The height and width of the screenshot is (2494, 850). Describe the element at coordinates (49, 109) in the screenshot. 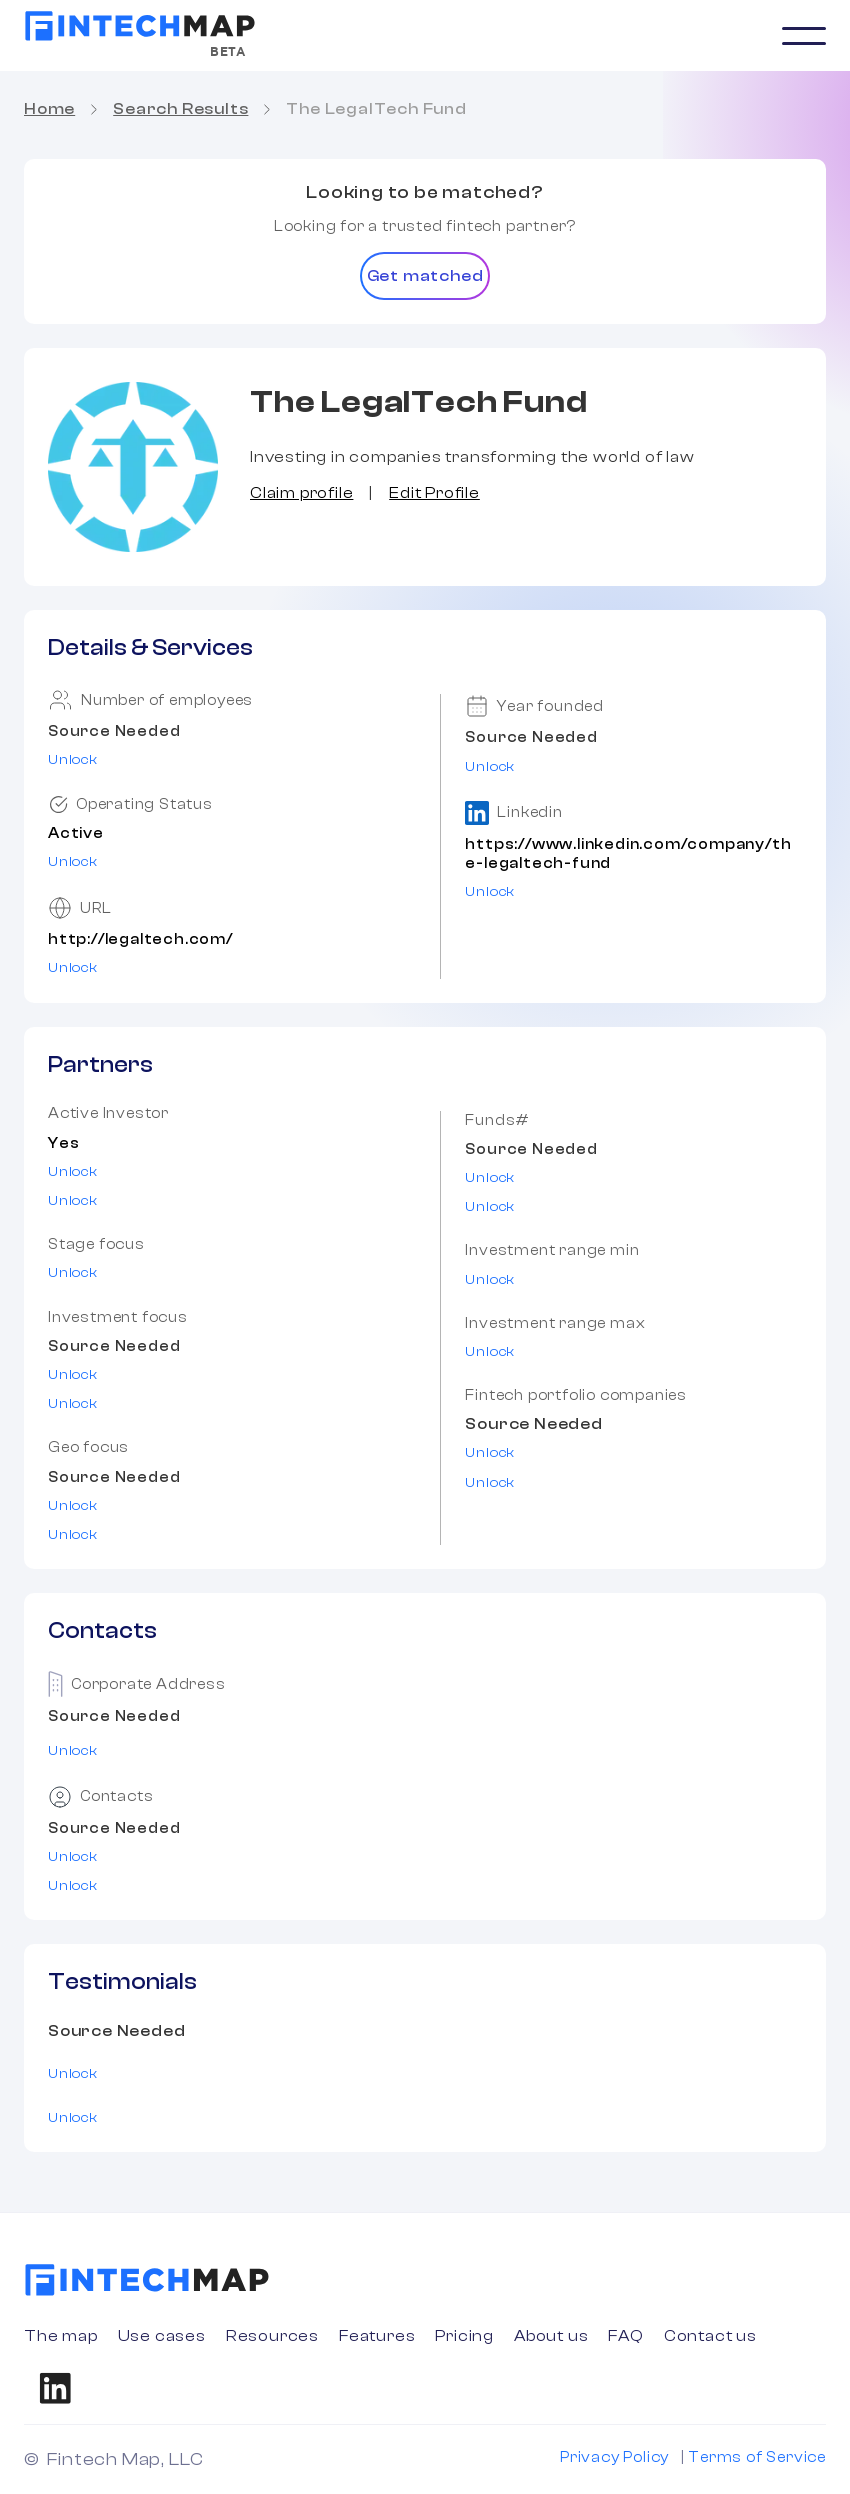

I see `Home` at that location.